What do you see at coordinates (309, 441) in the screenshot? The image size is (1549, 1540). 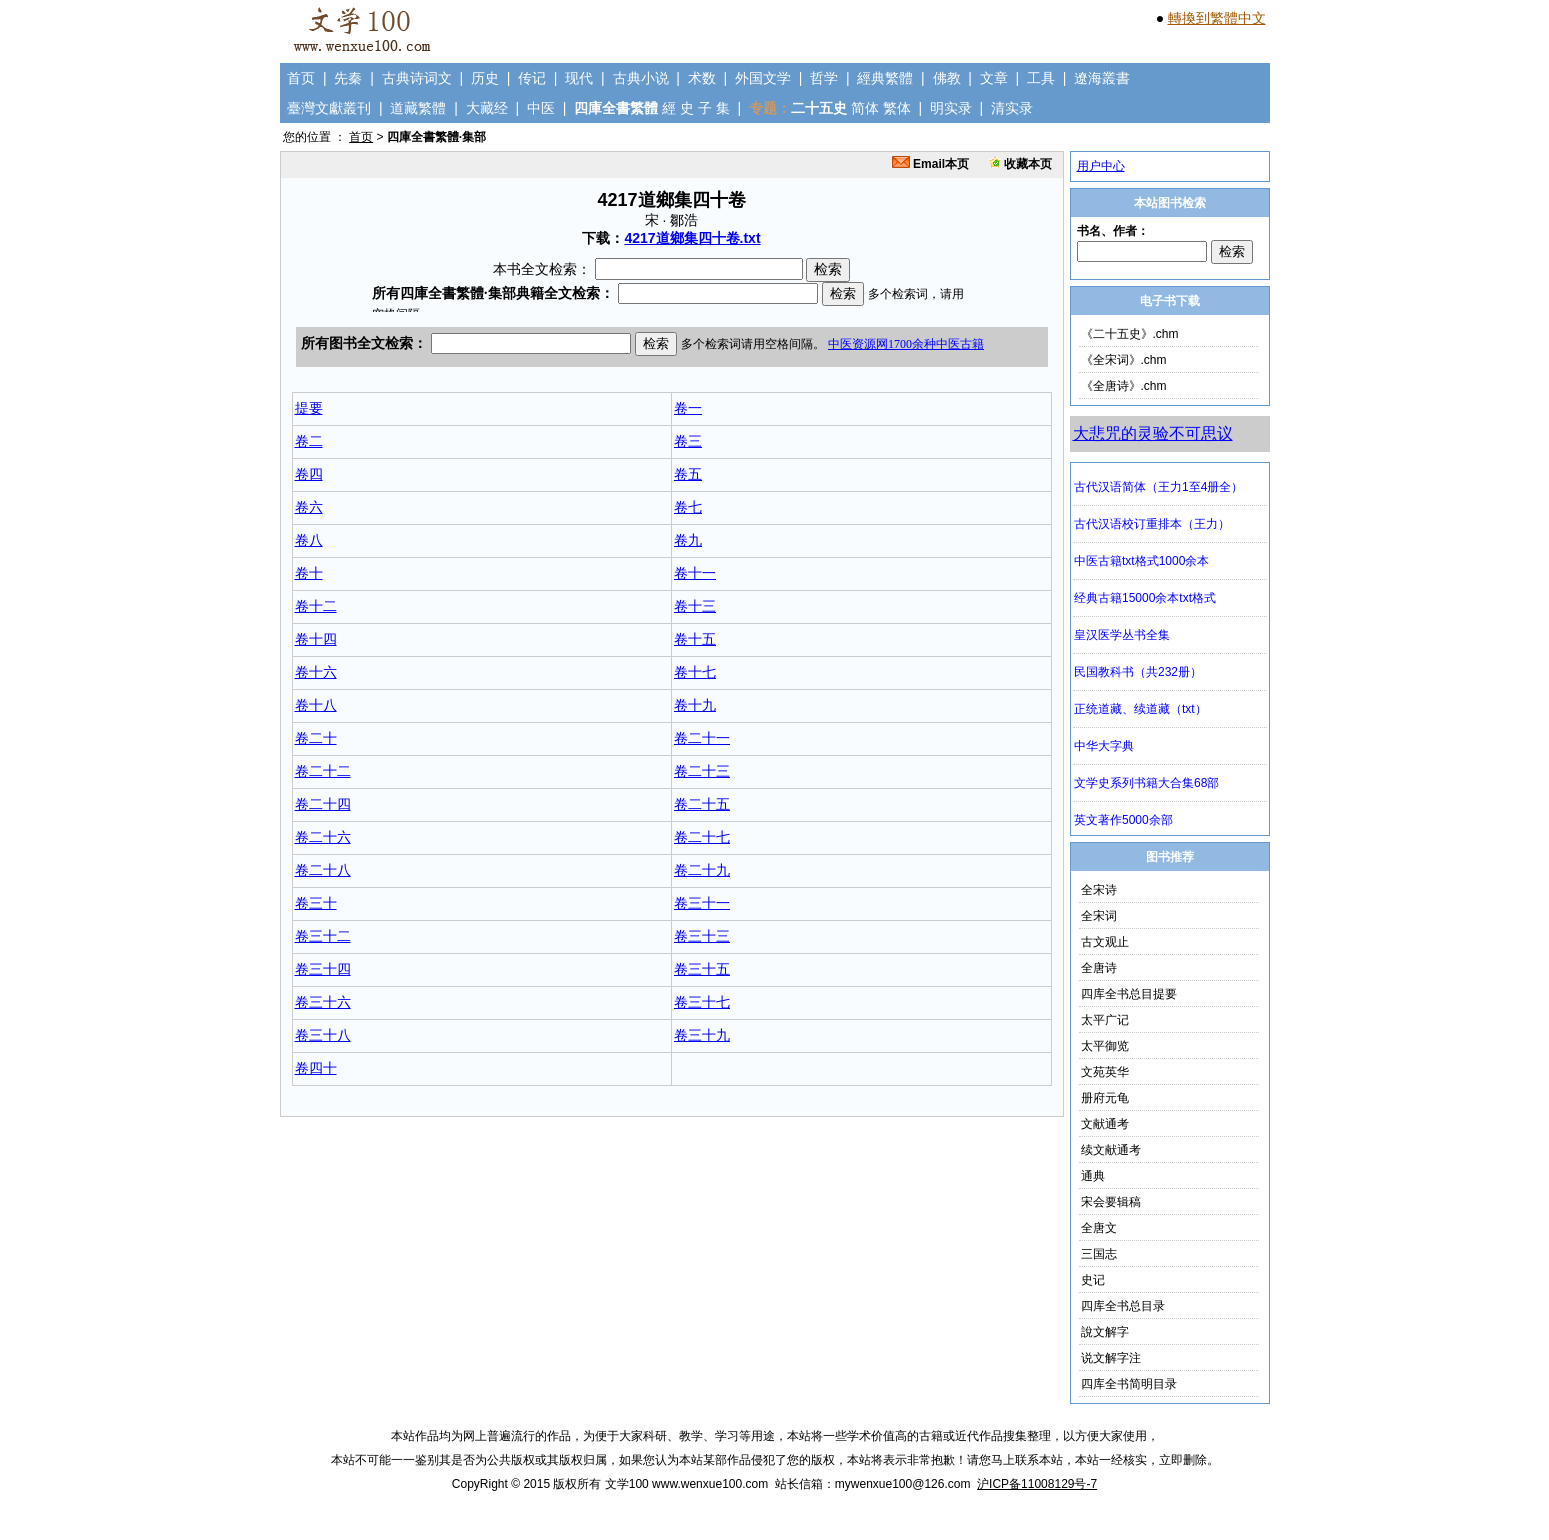 I see `卷二` at bounding box center [309, 441].